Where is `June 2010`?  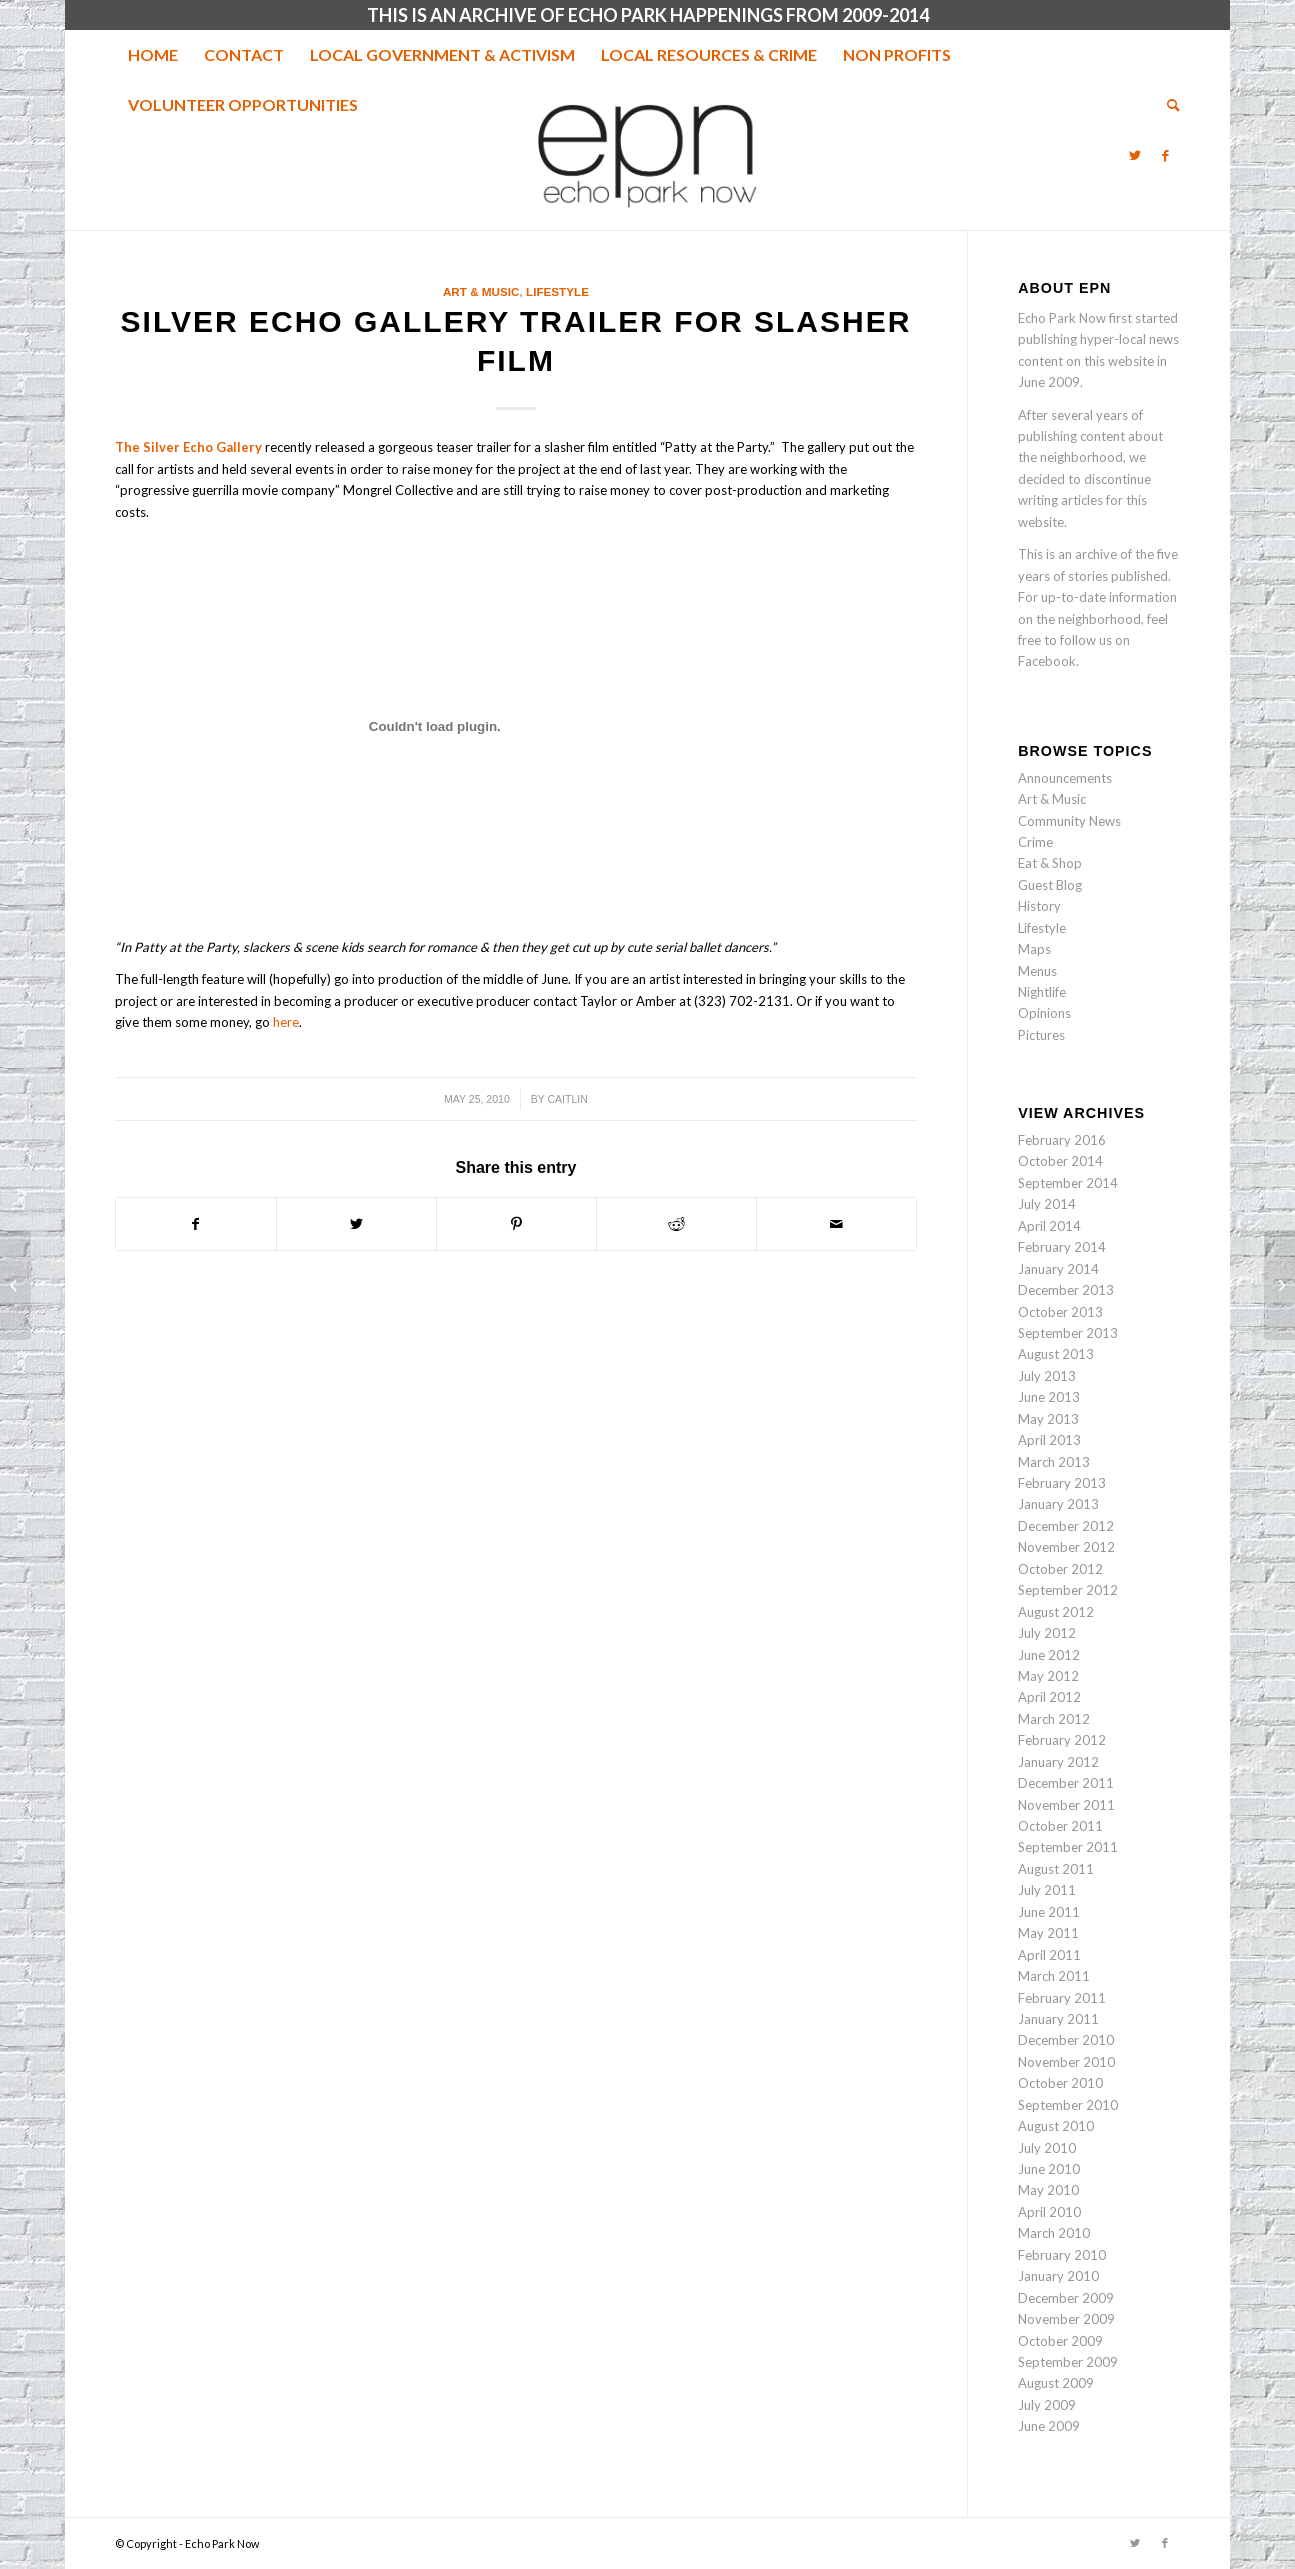
June 2010 is located at coordinates (1049, 2169).